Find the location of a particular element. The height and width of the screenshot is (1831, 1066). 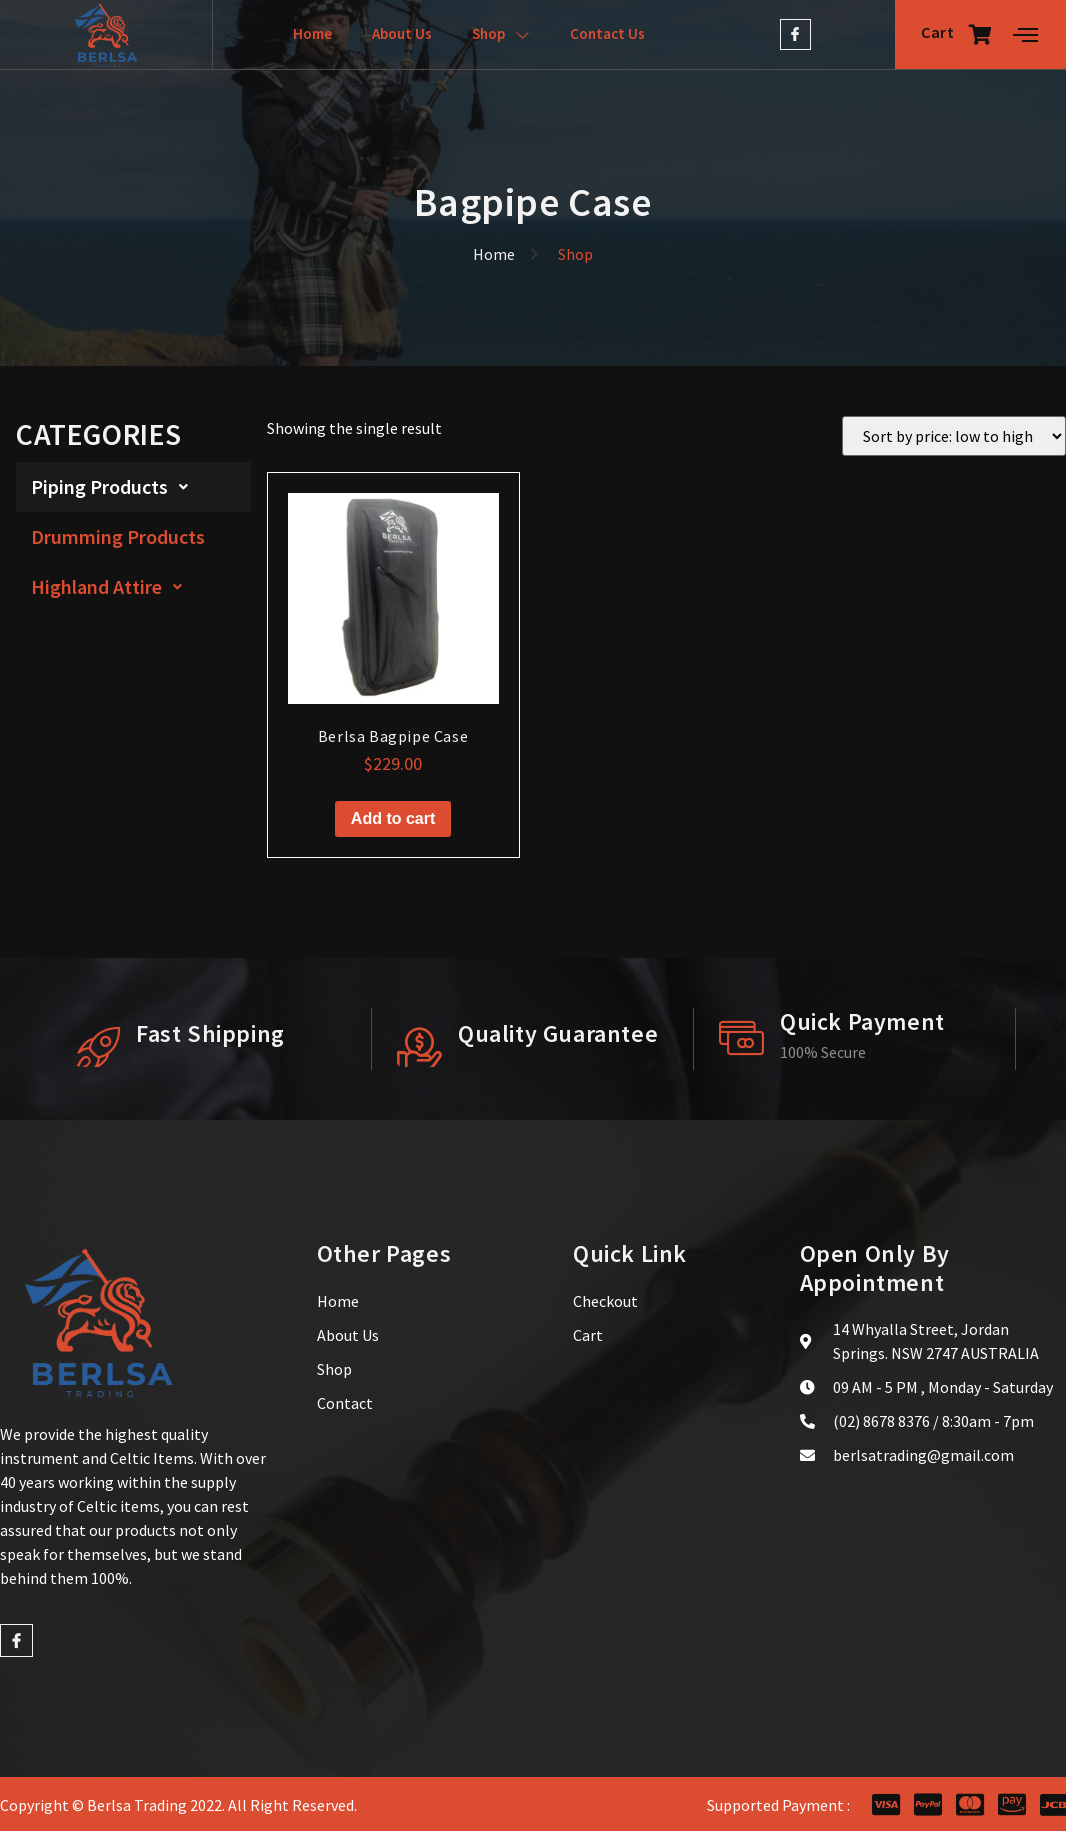

[Shop order] is located at coordinates (954, 436).